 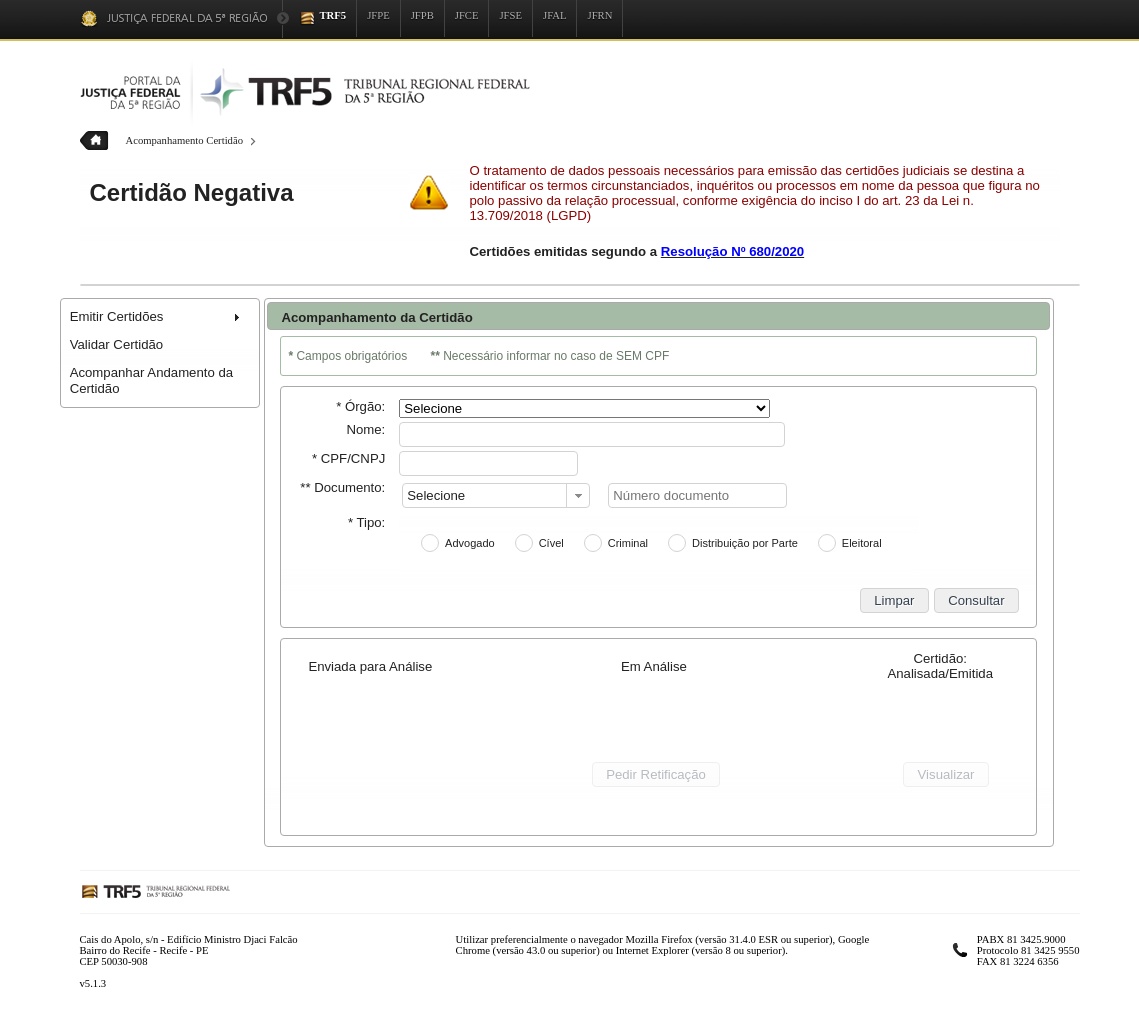 I want to click on Distribuição por Parte, so click(x=745, y=543).